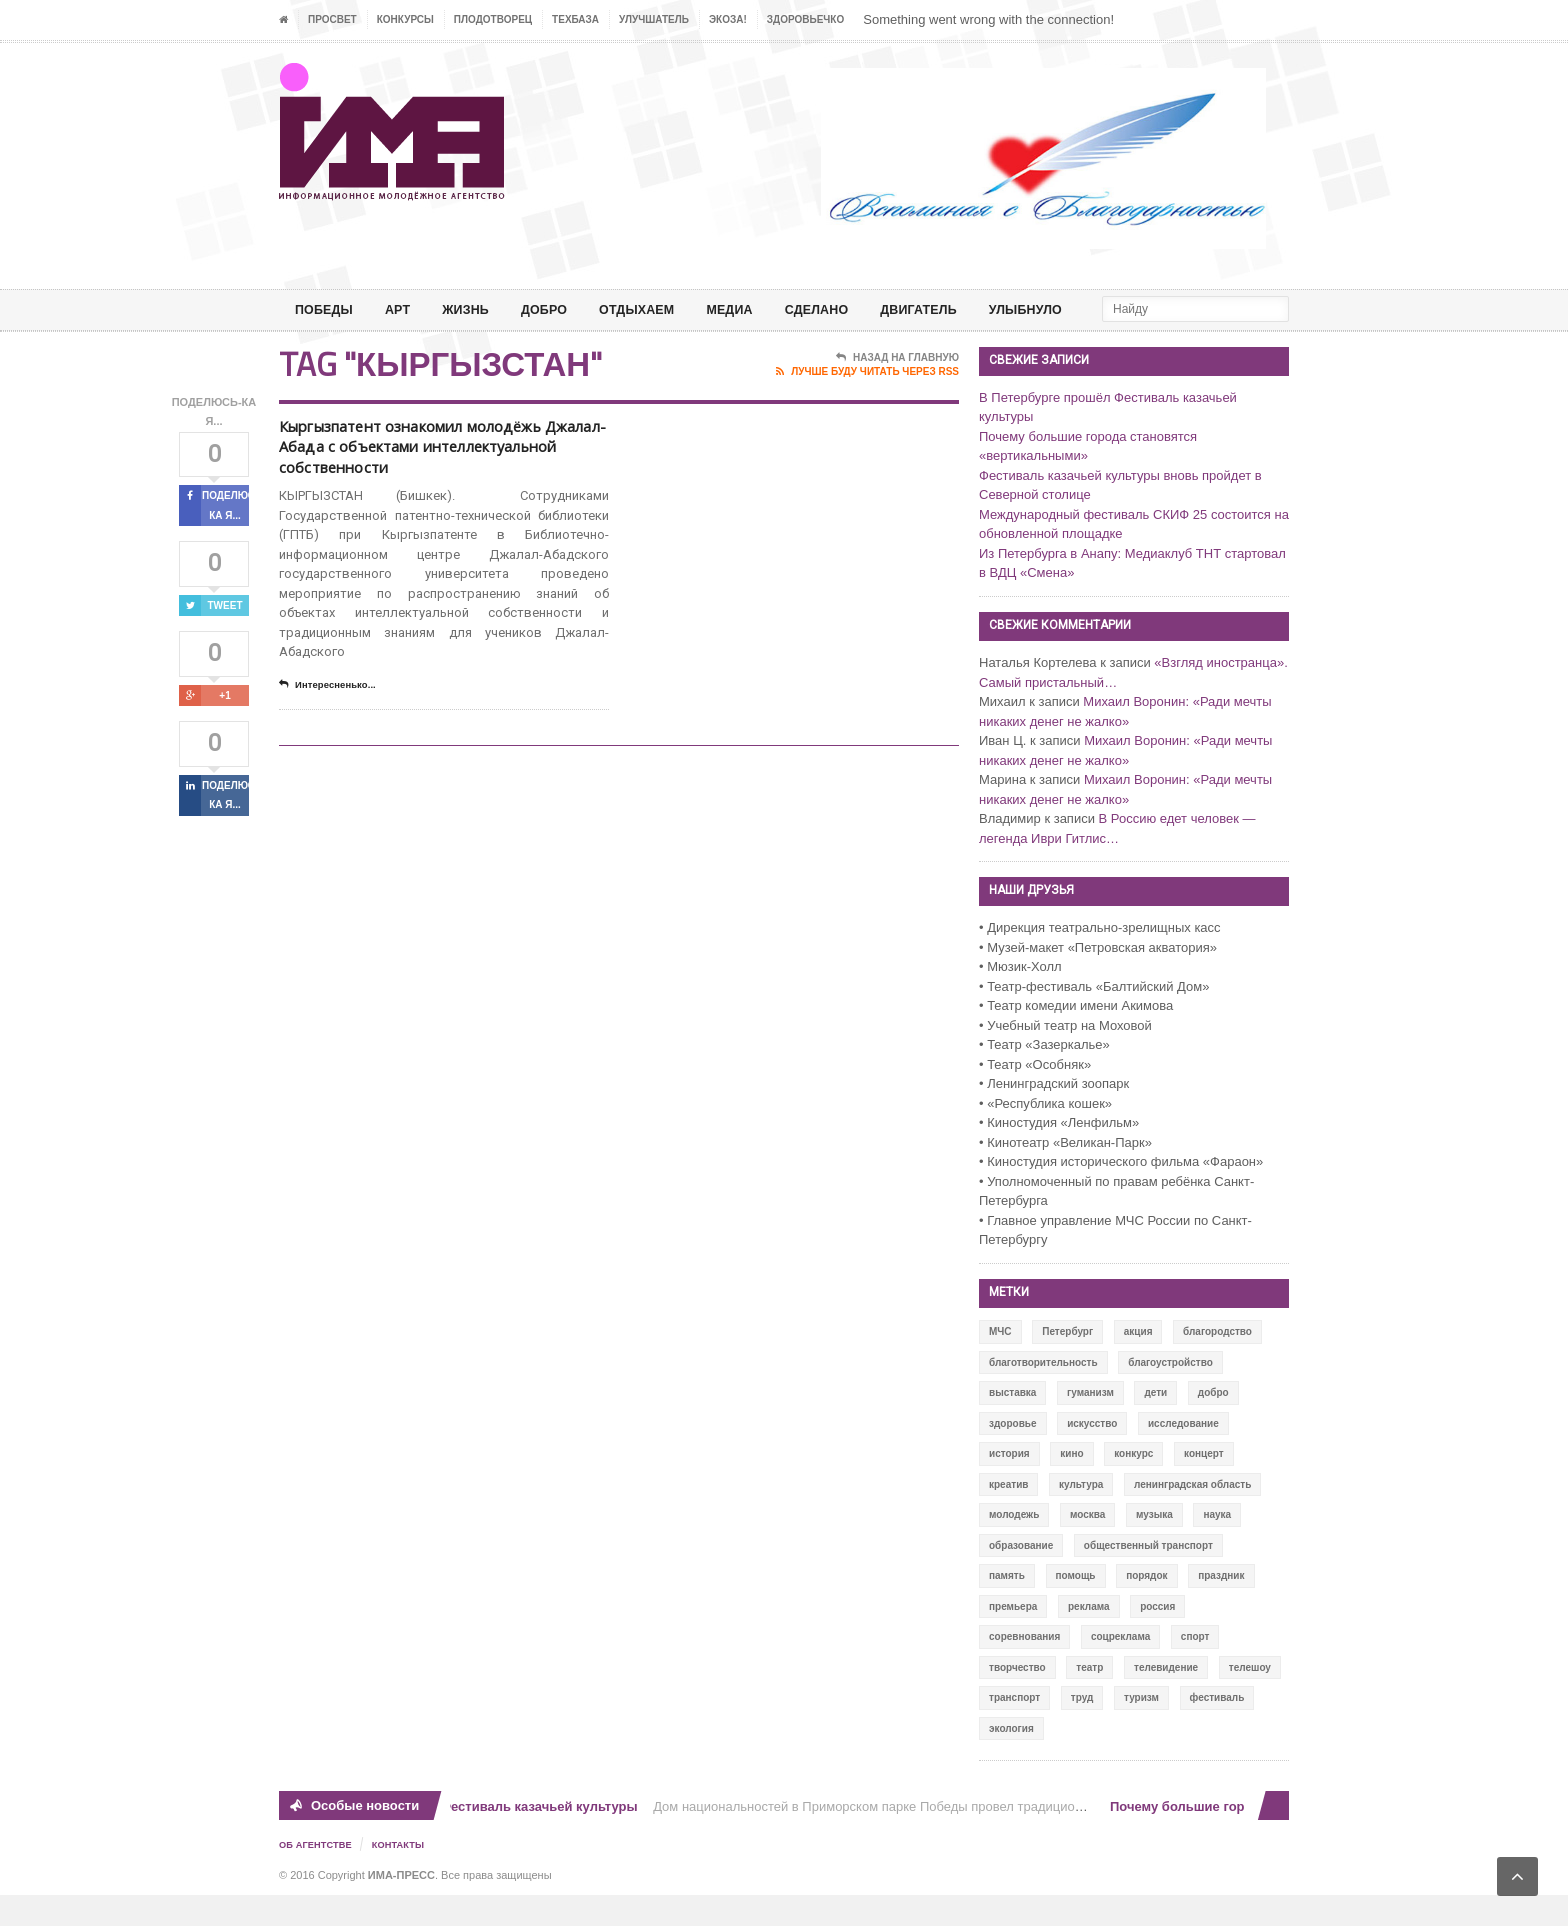 This screenshot has width=1568, height=1926. I want to click on общественный транспорт [общественный транспорт (24 элемента)], so click(1148, 1577).